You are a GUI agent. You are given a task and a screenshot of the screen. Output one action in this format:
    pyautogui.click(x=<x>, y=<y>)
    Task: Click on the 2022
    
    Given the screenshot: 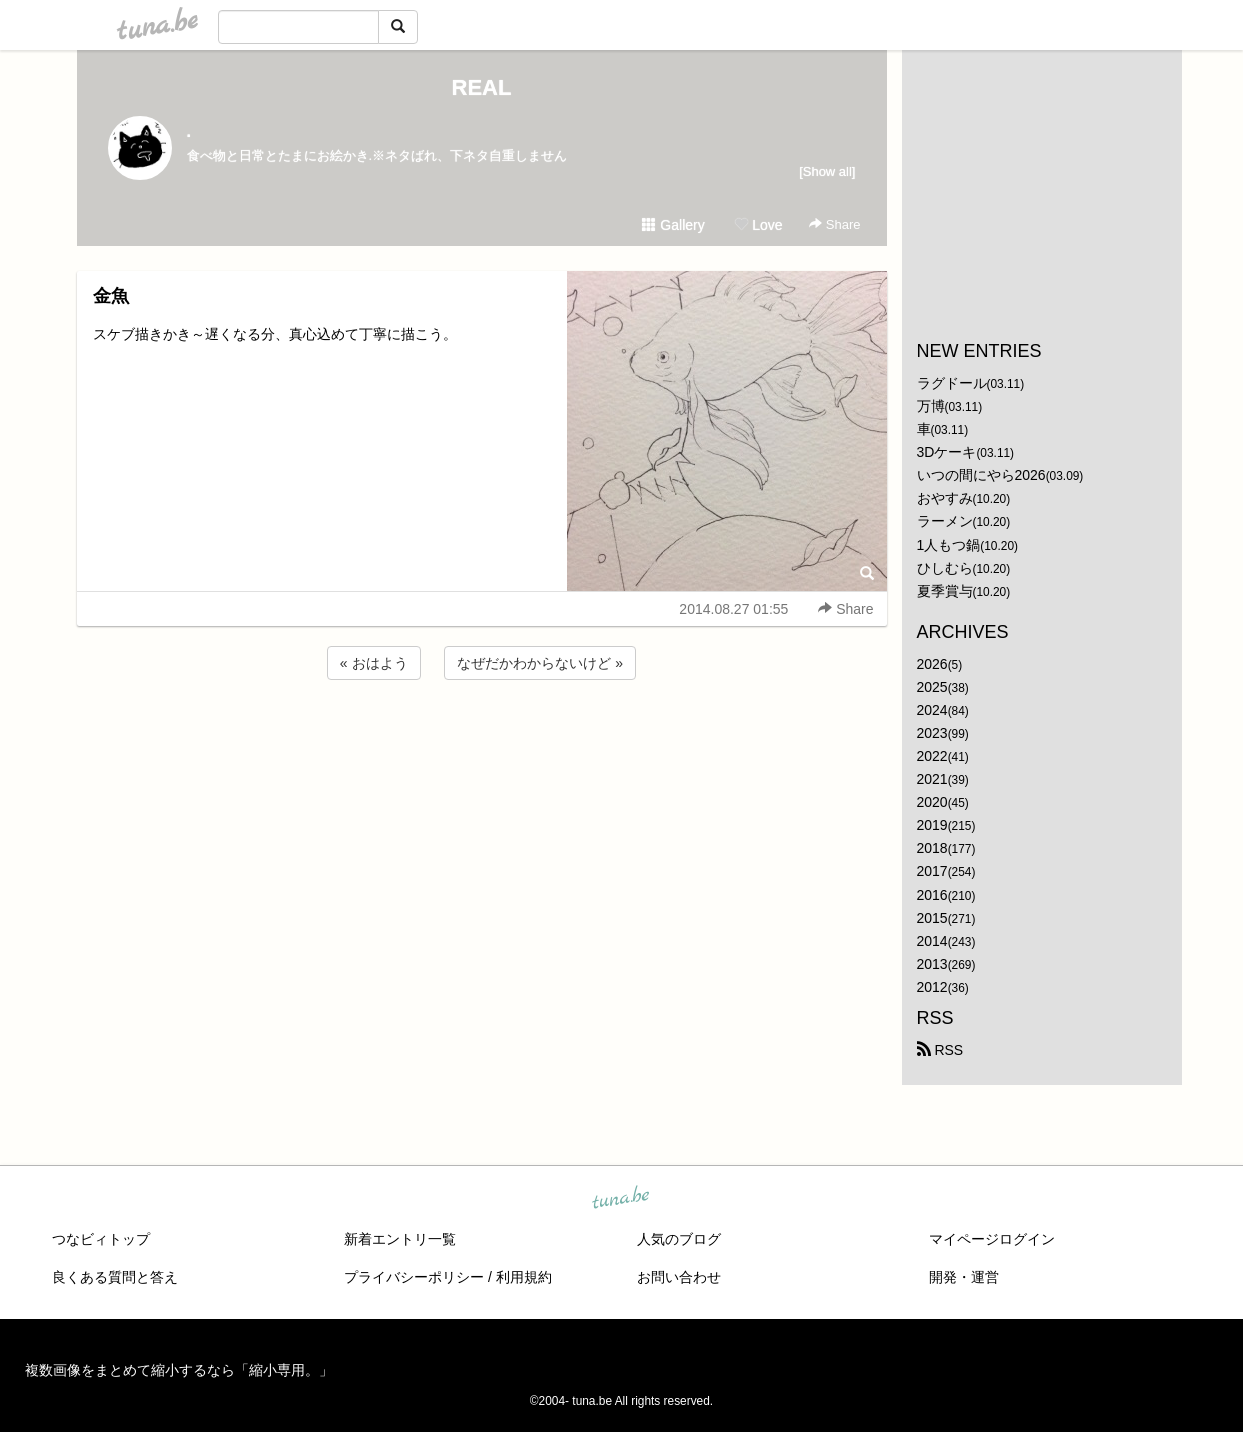 What is the action you would take?
    pyautogui.click(x=932, y=756)
    